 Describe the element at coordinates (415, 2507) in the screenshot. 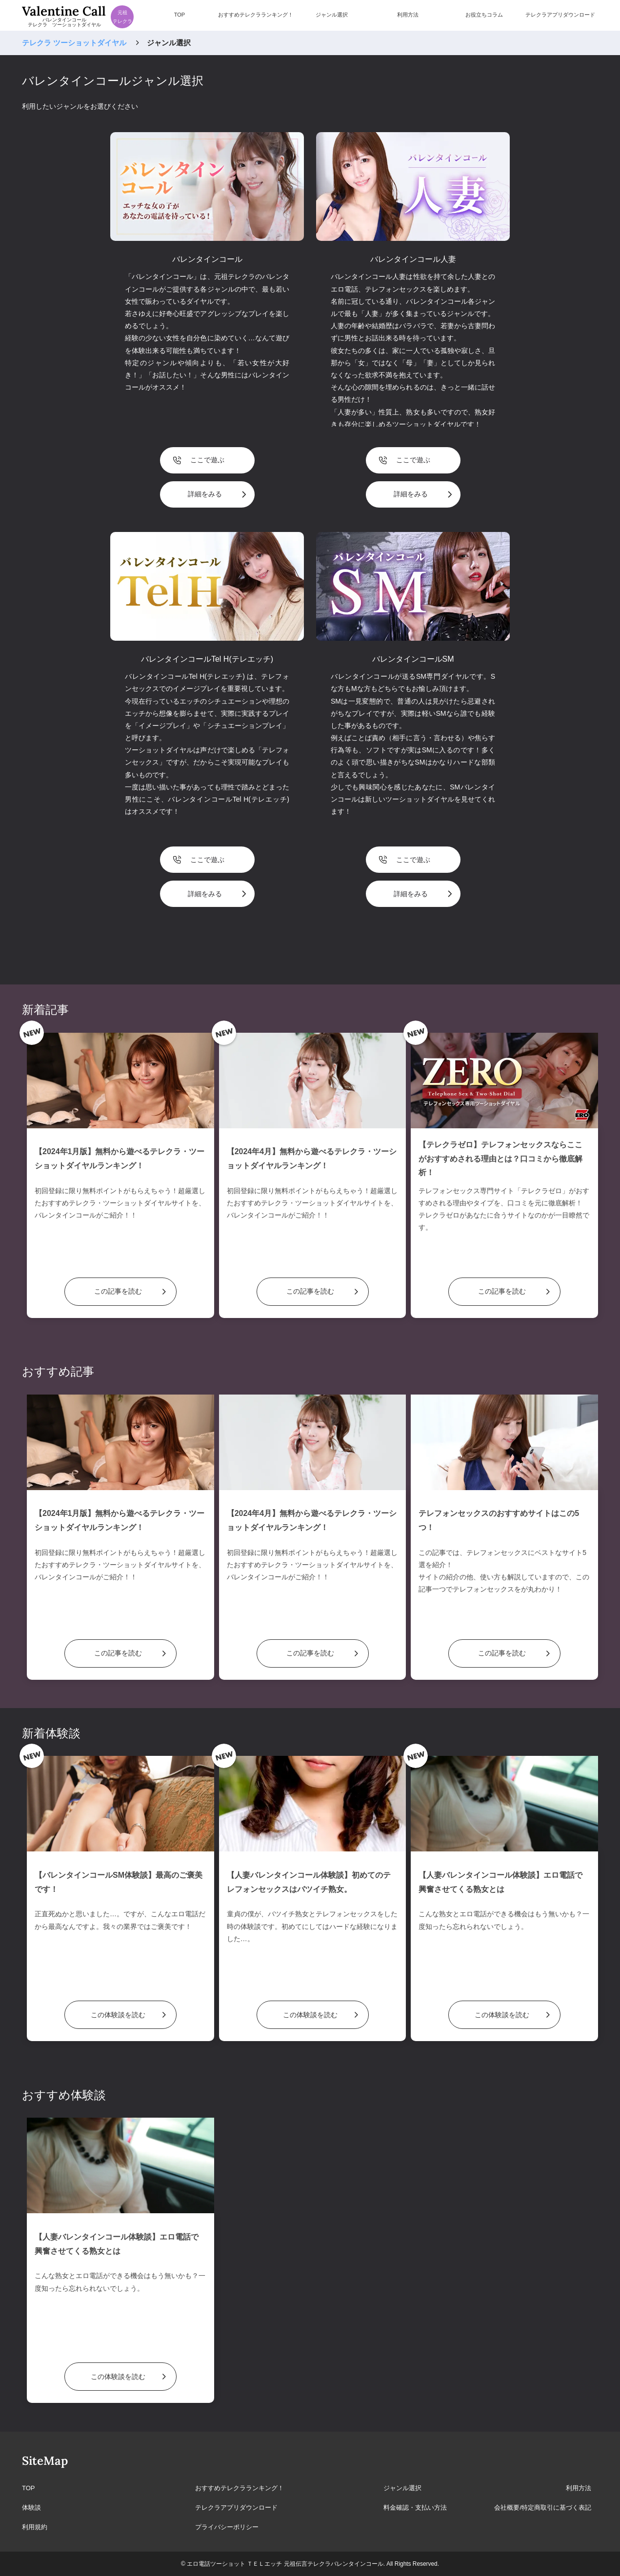

I see `料金確認・支払い方法` at that location.